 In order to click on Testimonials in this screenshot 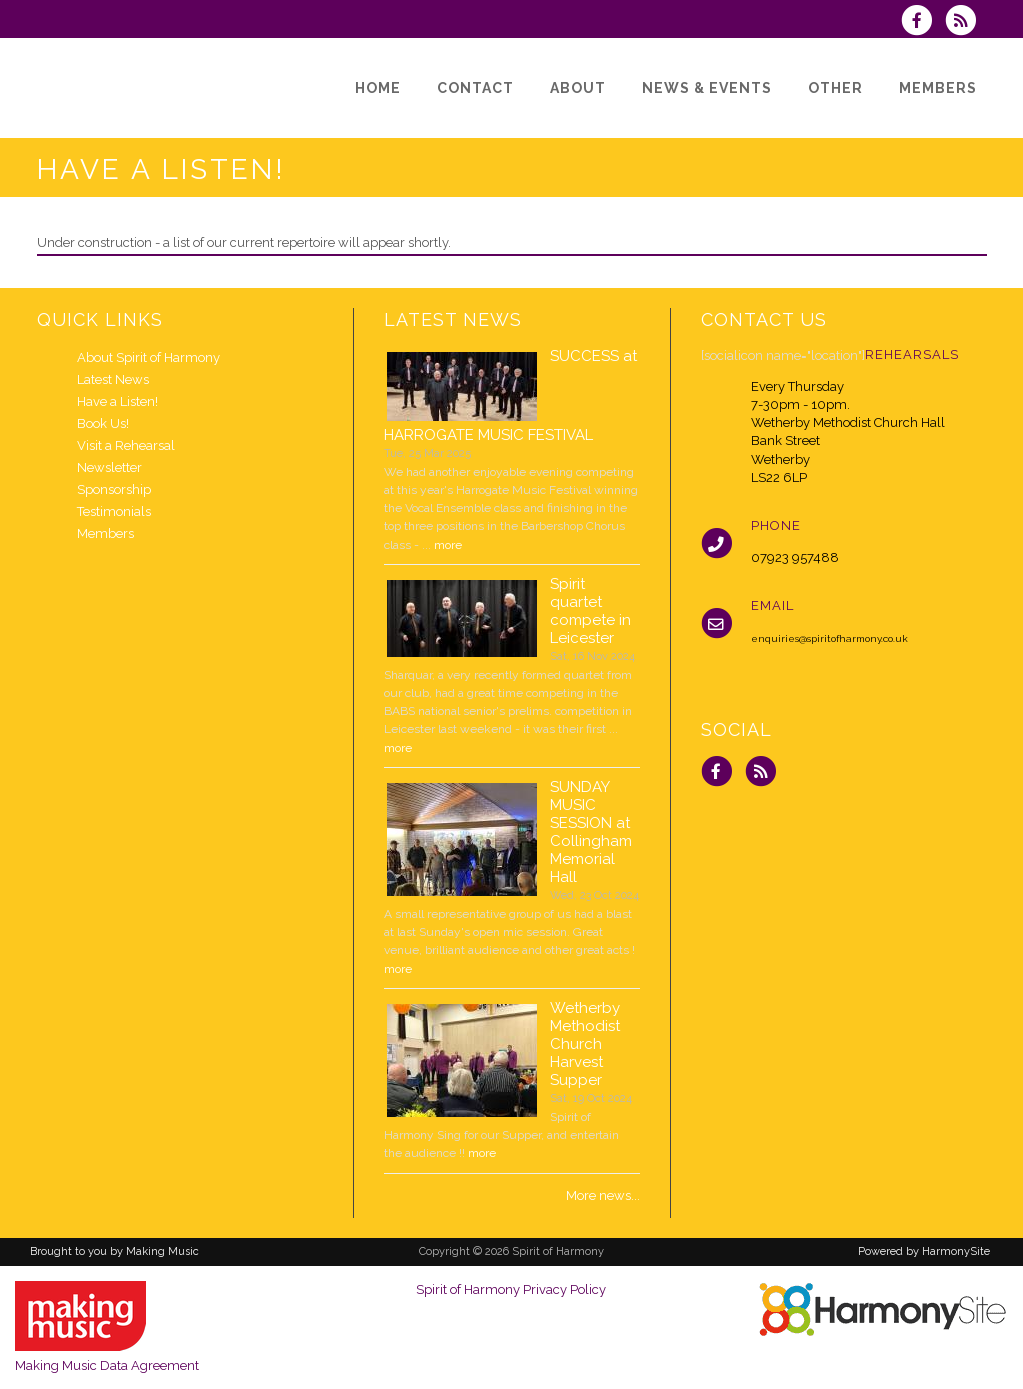, I will do `click(114, 511)`.